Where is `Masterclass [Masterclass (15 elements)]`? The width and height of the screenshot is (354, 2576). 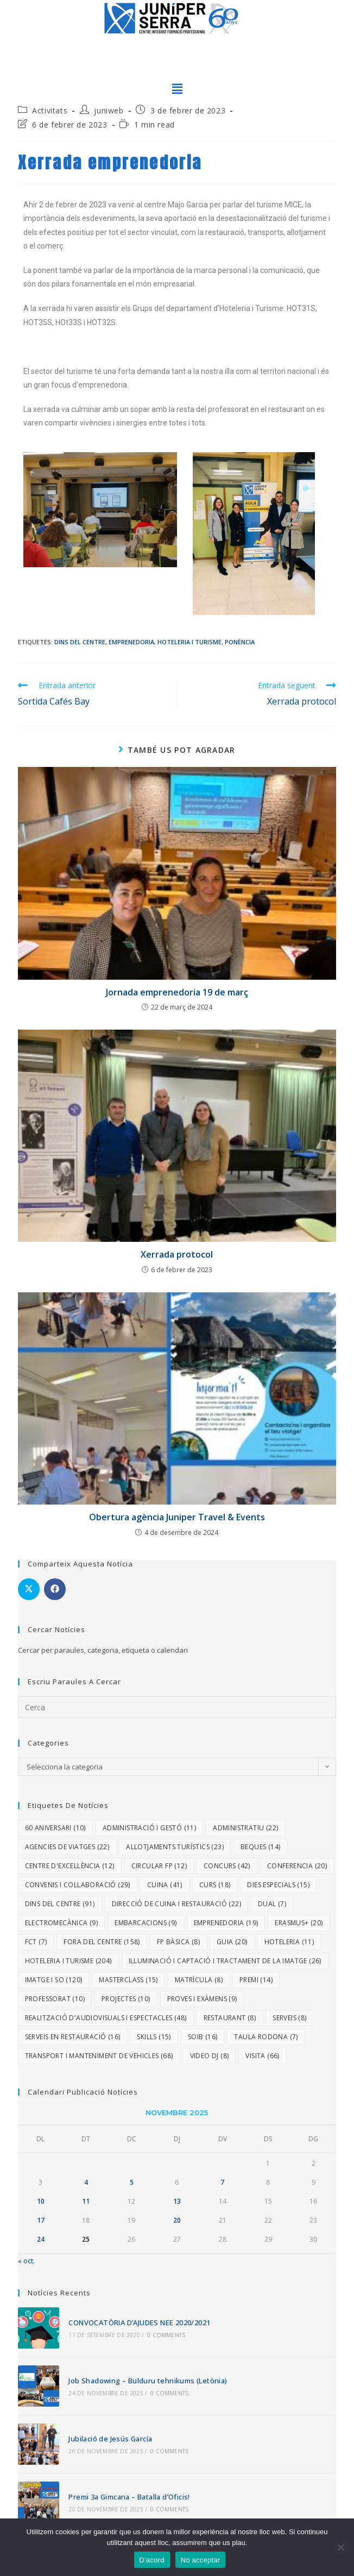 Masterclass [Masterclass (15 elements)] is located at coordinates (128, 1979).